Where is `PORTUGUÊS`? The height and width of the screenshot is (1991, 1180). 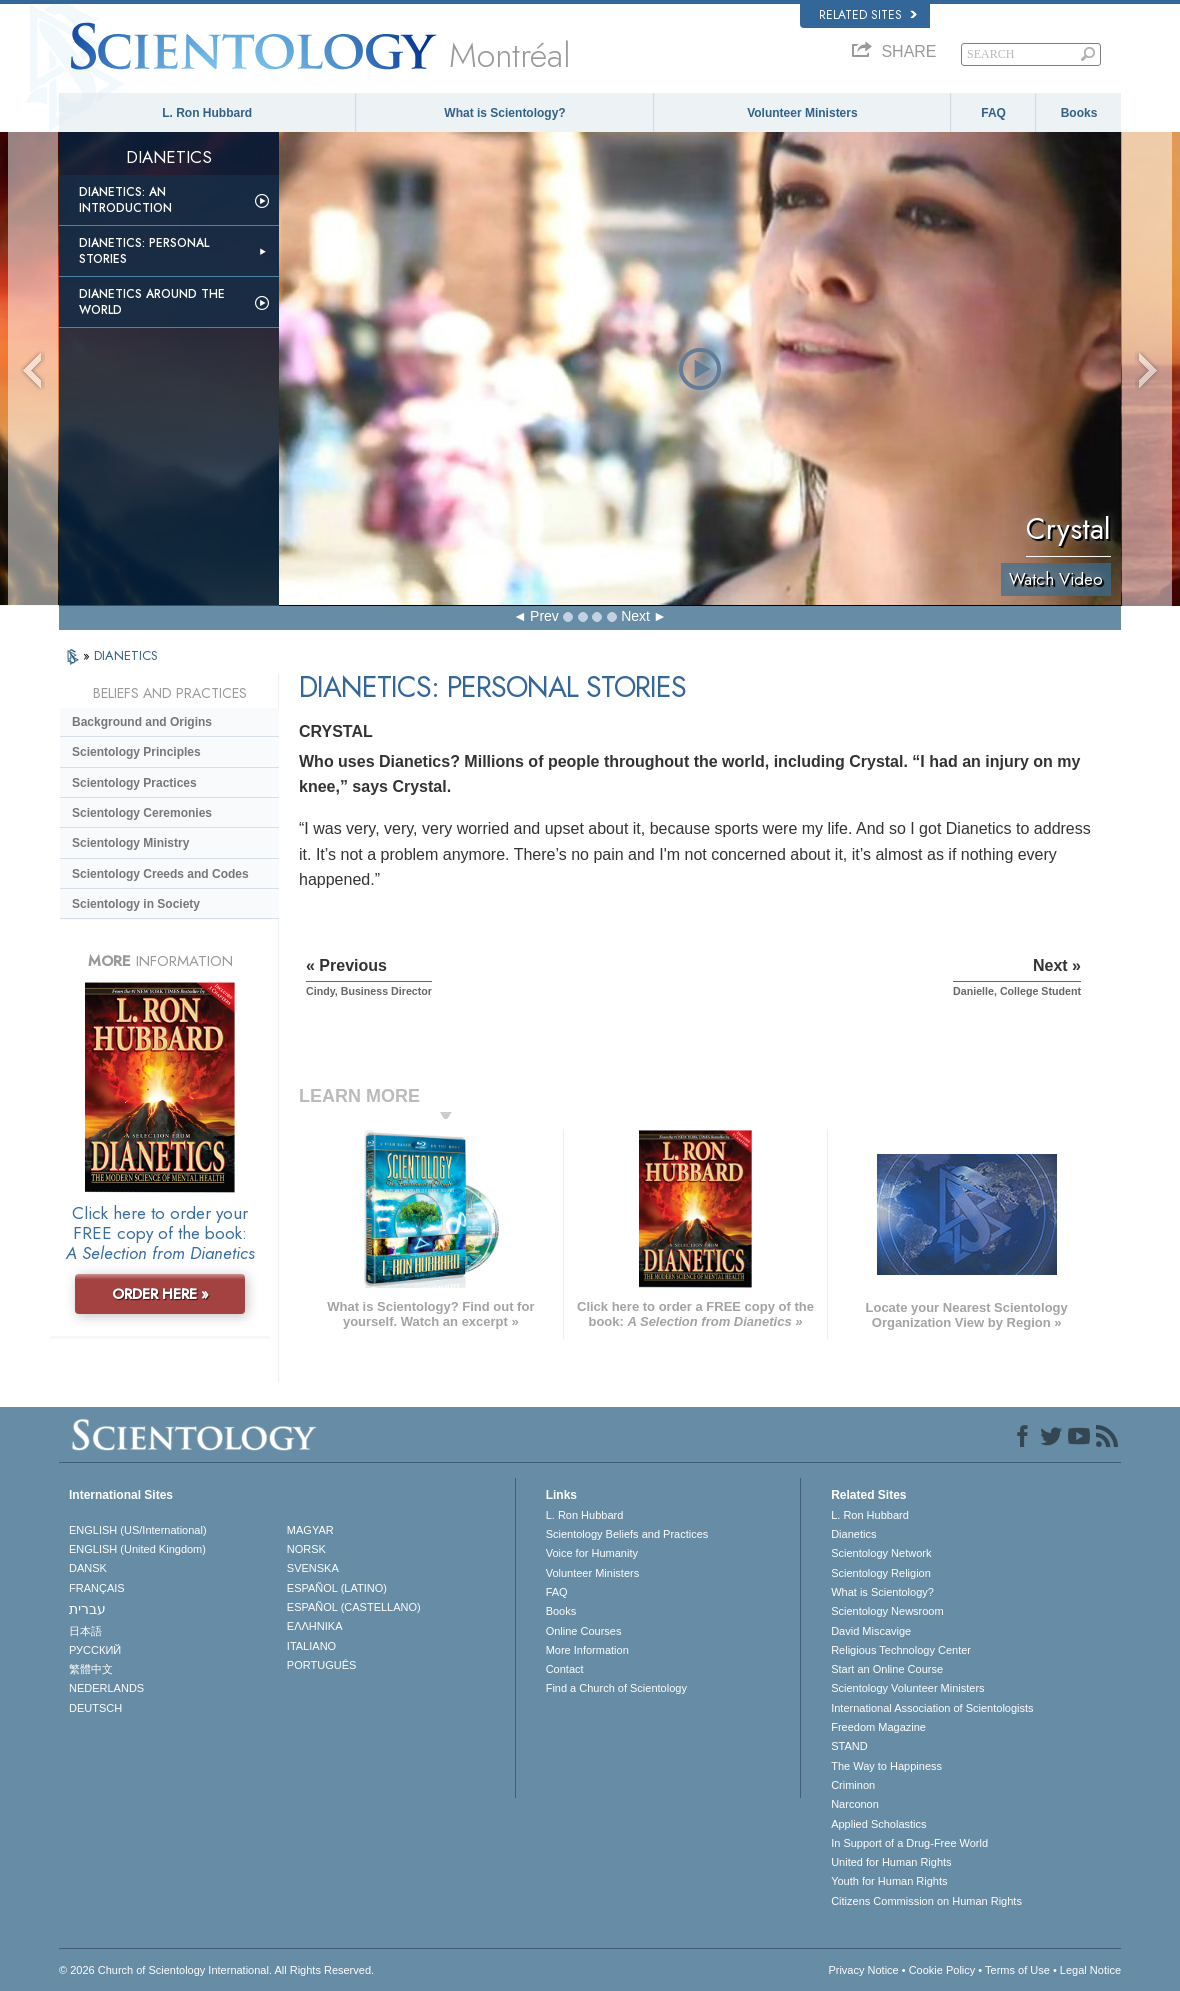
PORTUGUÊS is located at coordinates (321, 1665).